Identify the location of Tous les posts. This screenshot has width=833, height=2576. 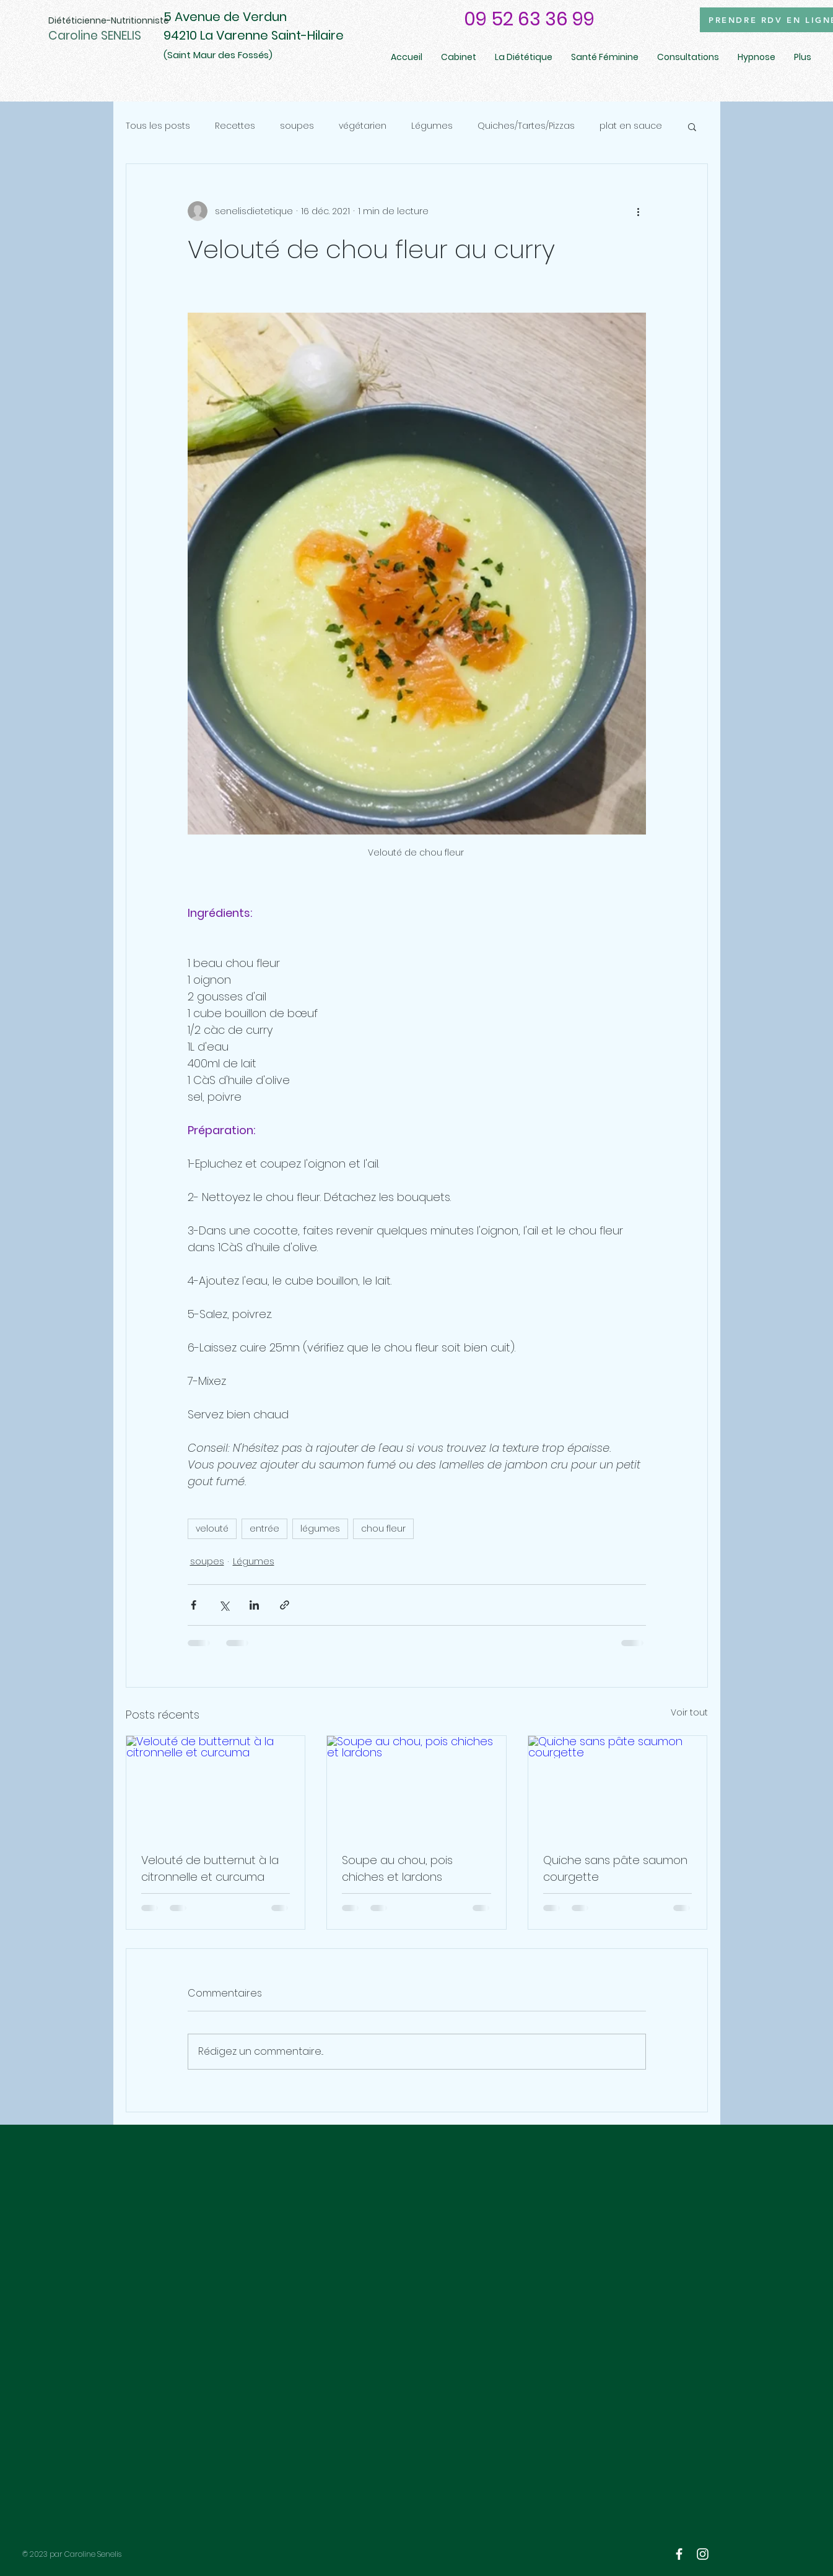
(158, 126).